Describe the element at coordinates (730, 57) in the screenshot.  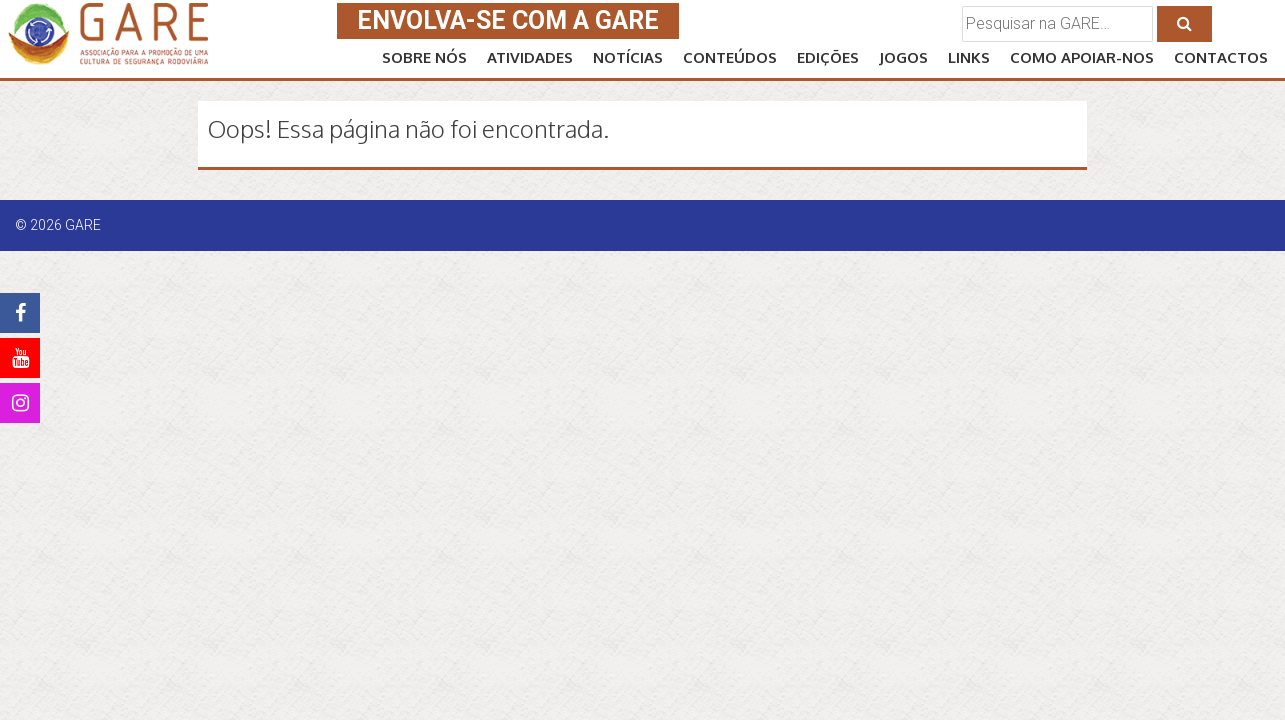
I see `CONTEÚDOS` at that location.